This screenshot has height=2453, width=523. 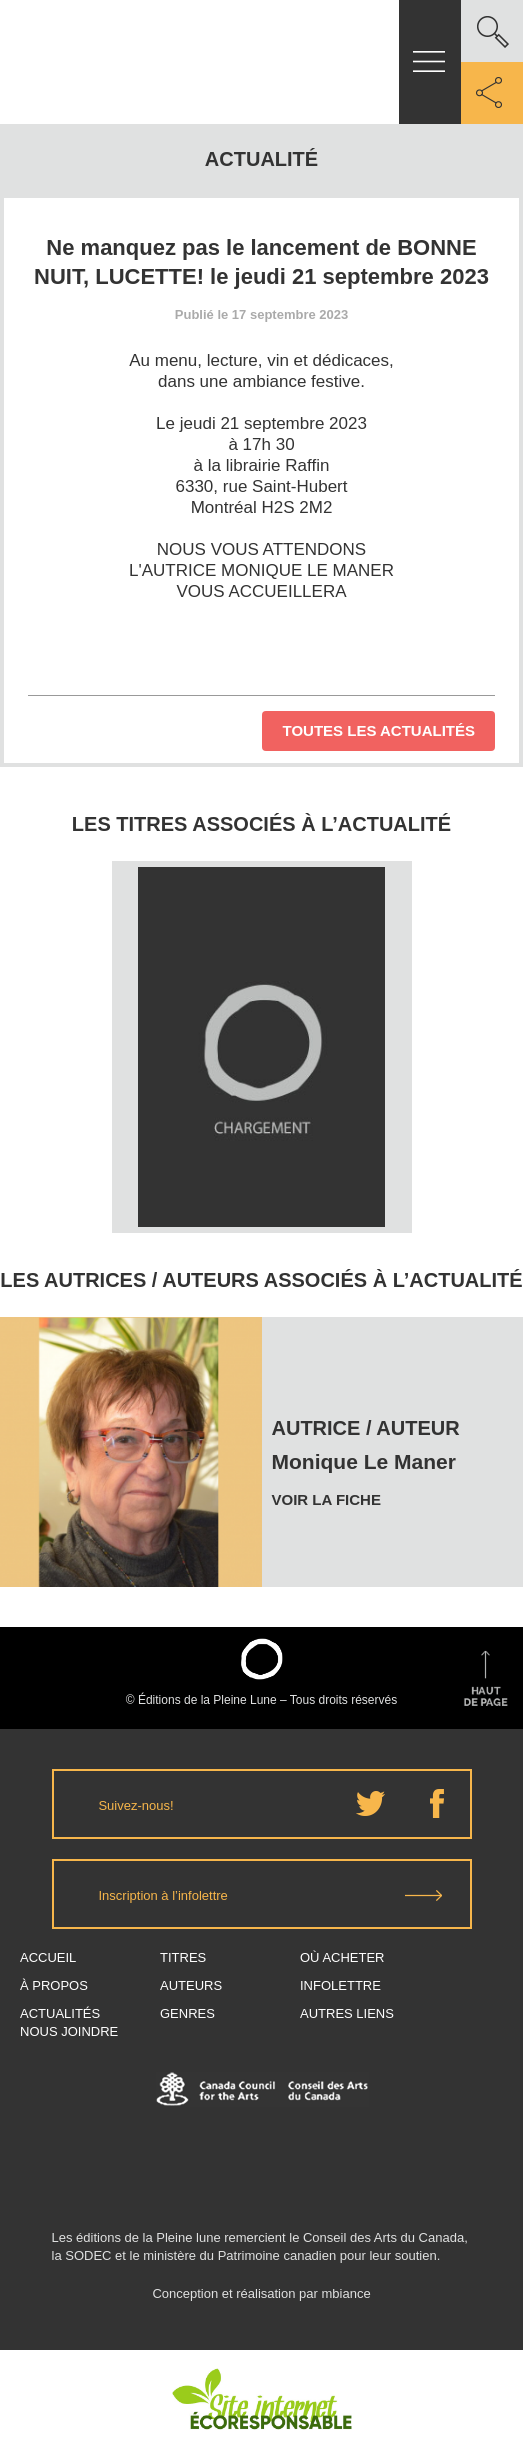 I want to click on À propos, so click(x=54, y=1985).